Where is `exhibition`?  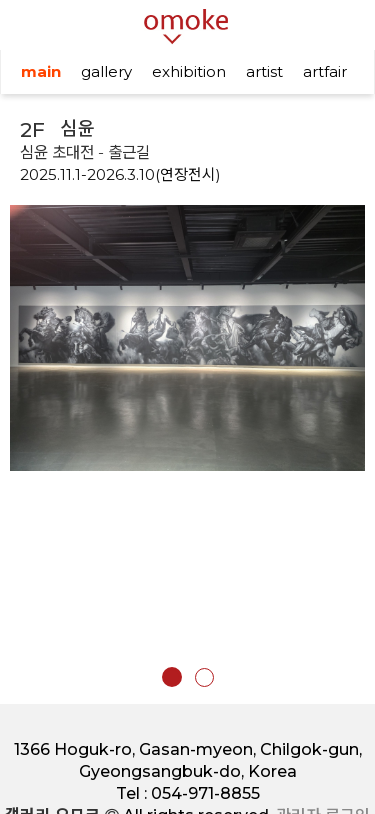 exhibition is located at coordinates (189, 71).